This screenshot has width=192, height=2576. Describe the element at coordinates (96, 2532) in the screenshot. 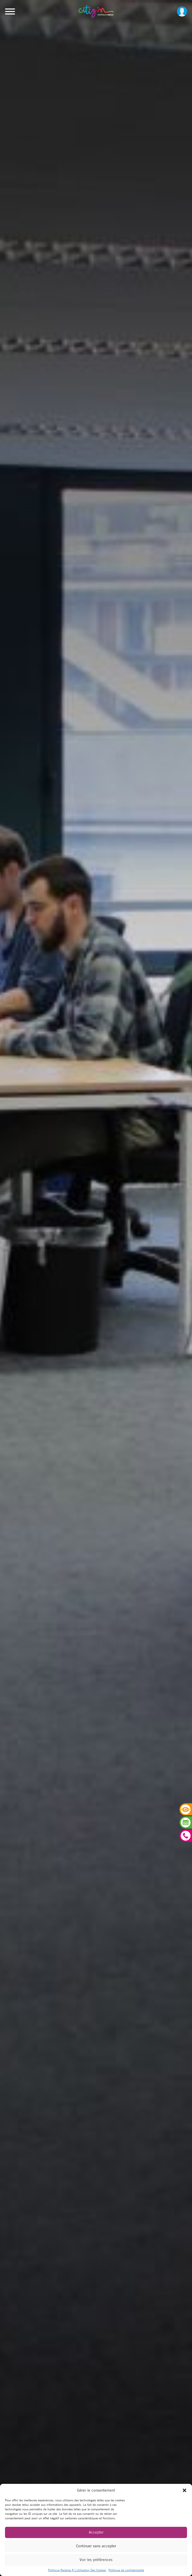

I see `Accepter` at that location.